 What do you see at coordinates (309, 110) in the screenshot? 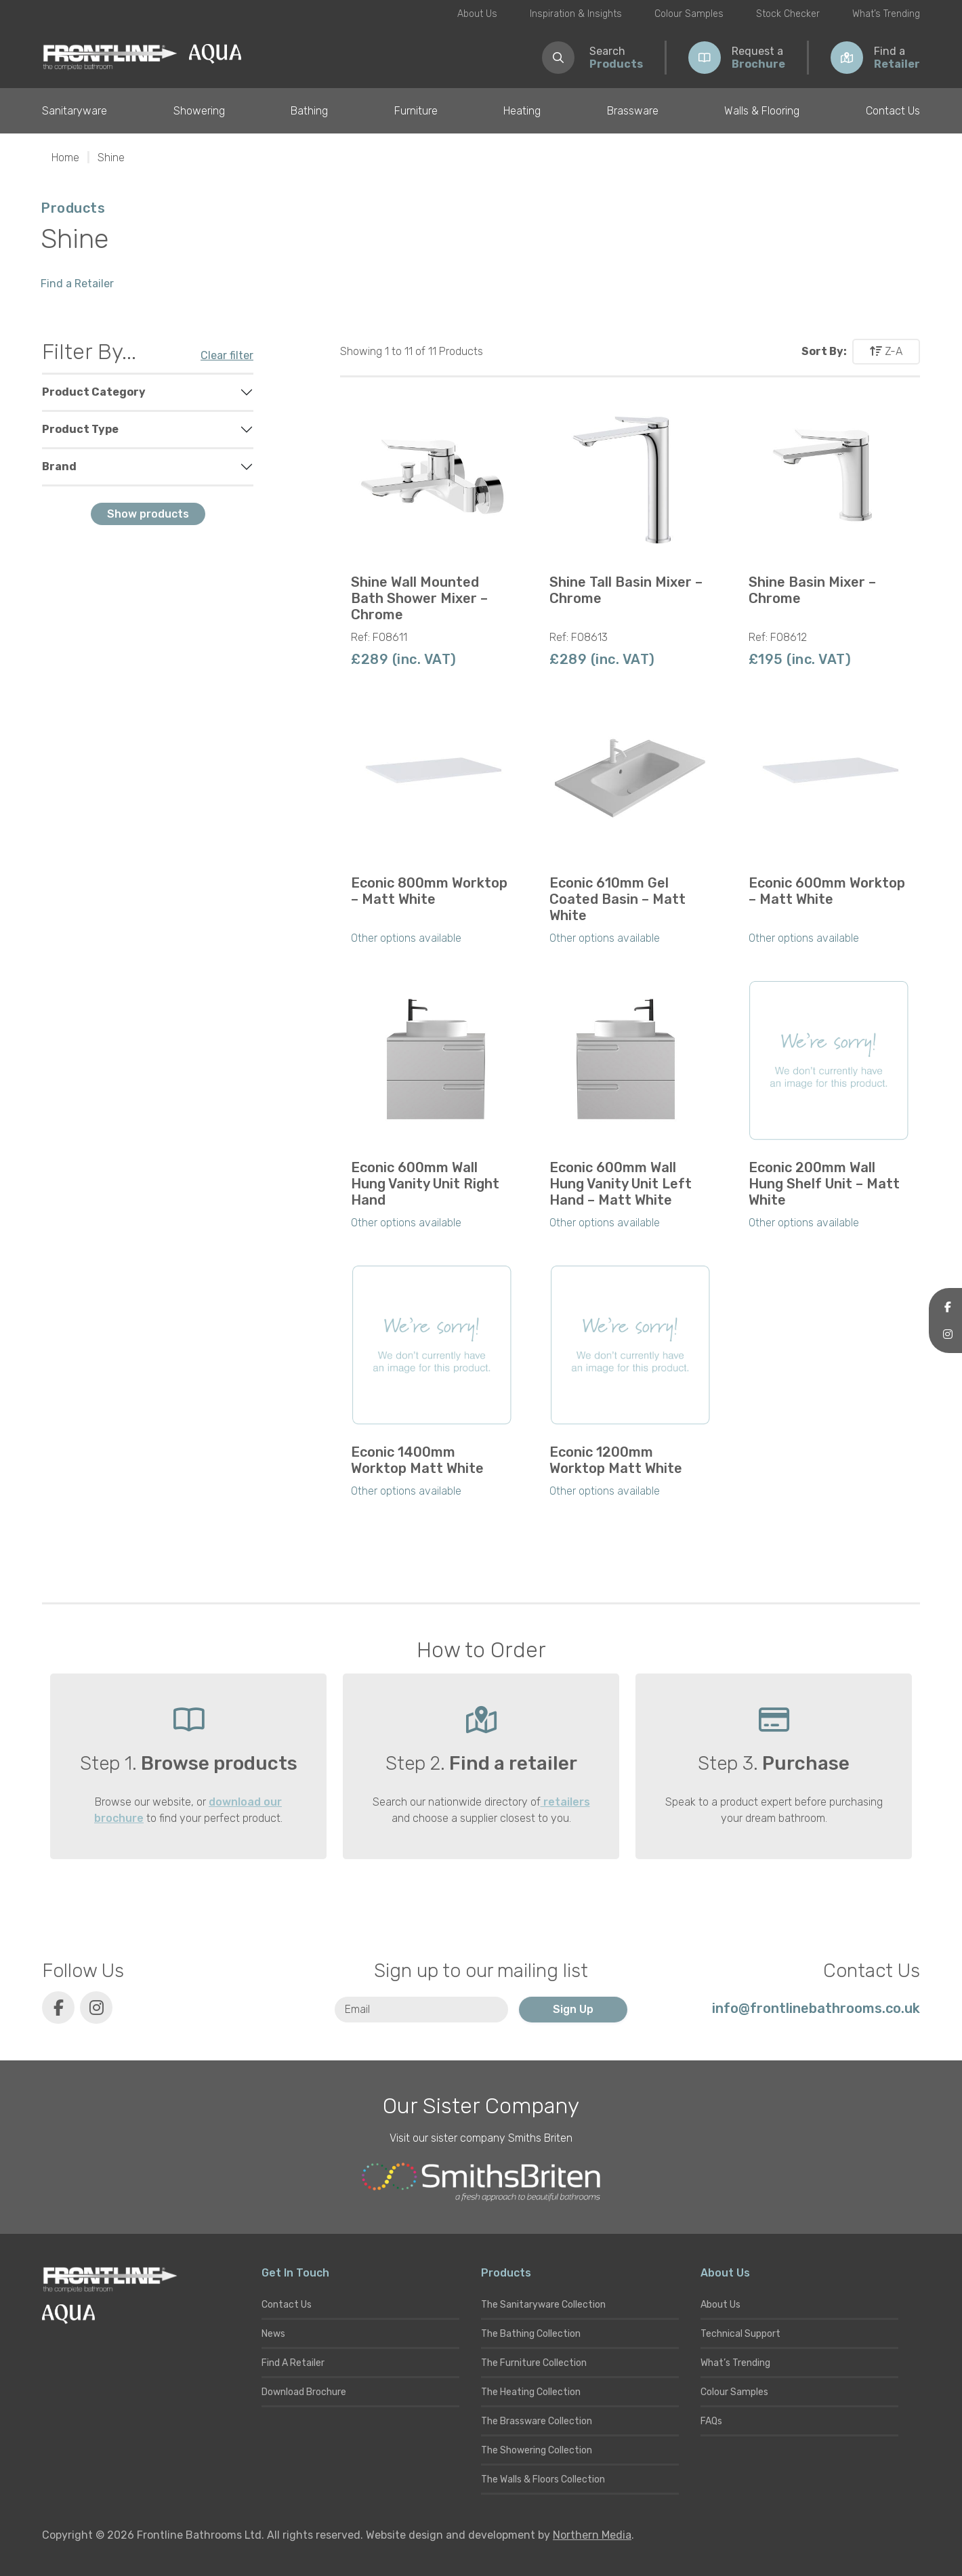
I see `Bathing` at bounding box center [309, 110].